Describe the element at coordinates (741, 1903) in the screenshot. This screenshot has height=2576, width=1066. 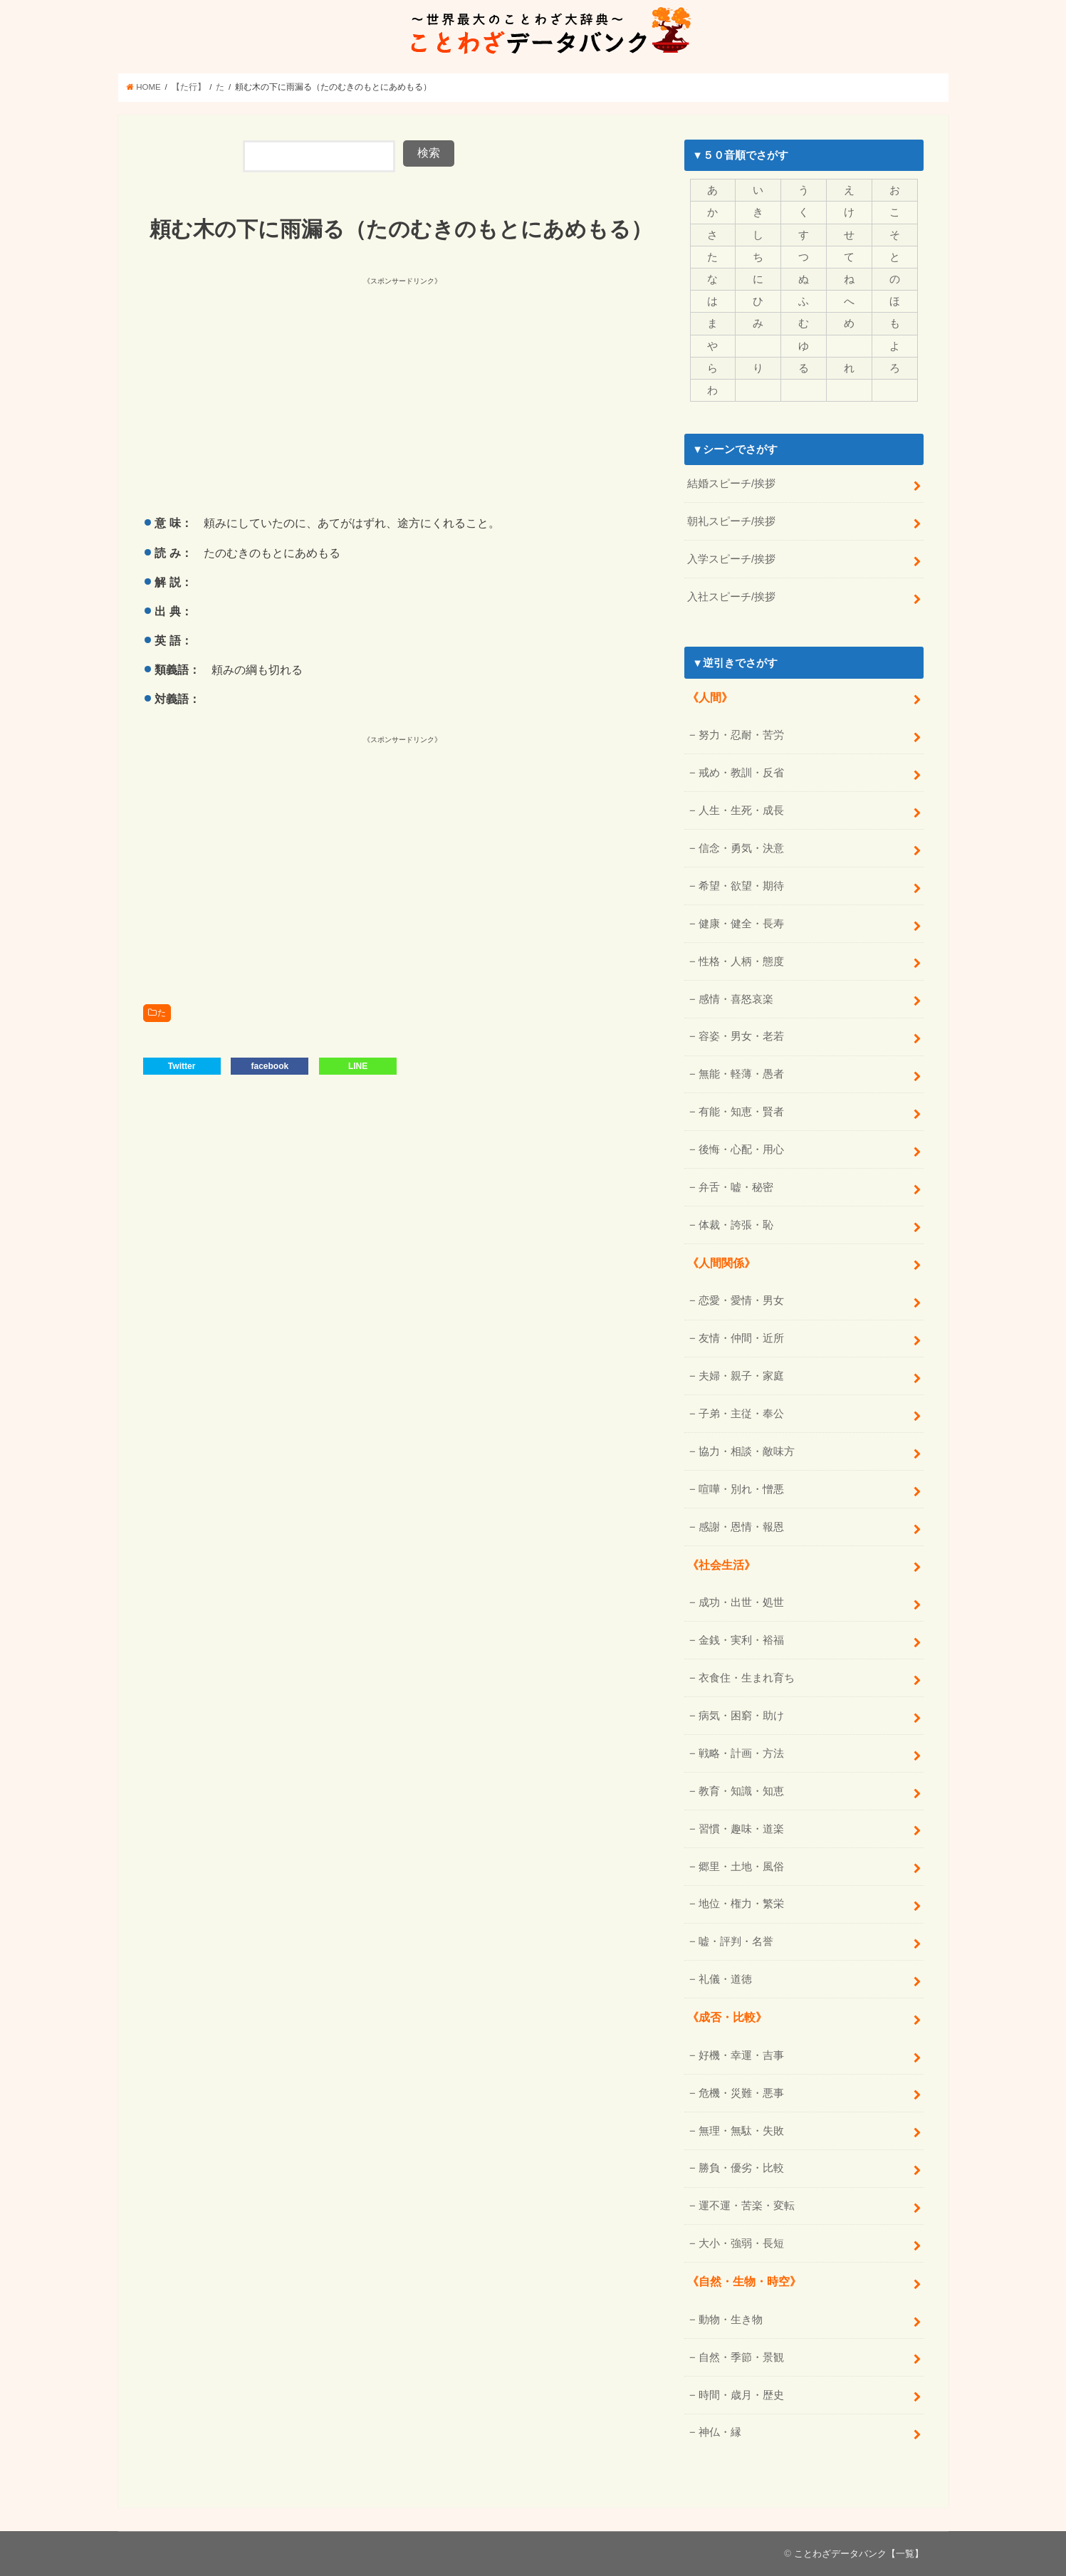
I see `地位・権力・繁栄` at that location.